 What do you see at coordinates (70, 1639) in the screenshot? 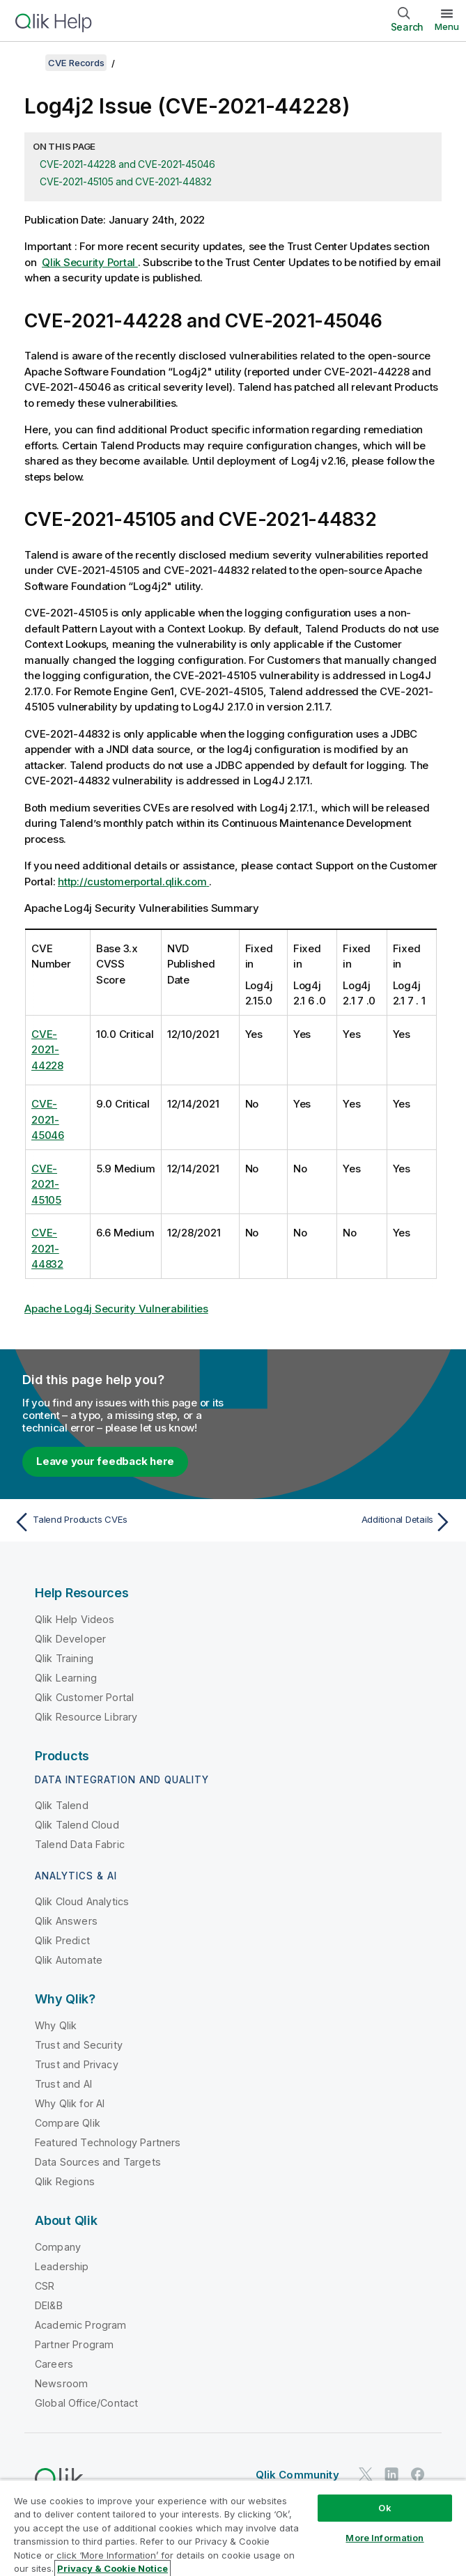
I see `Qlik Developer` at bounding box center [70, 1639].